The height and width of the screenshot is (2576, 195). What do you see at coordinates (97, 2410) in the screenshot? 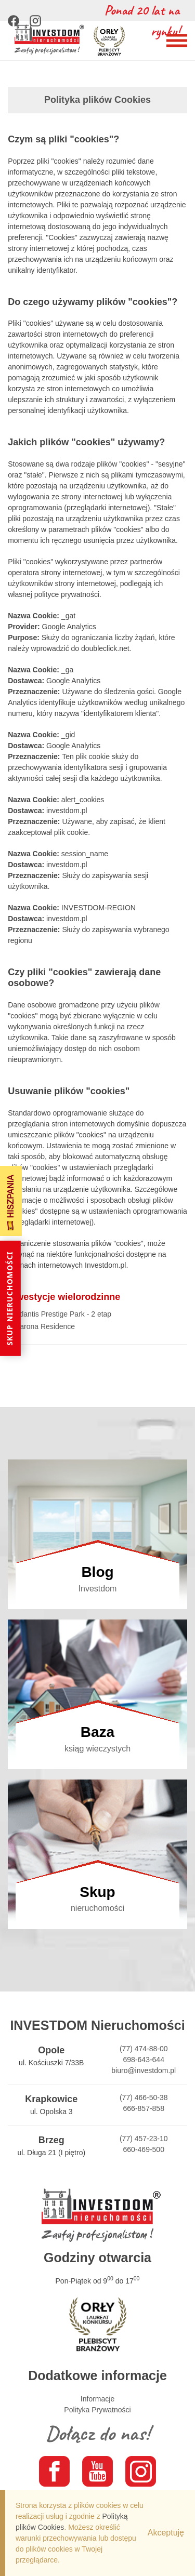
I see `Polityka Prywatności` at bounding box center [97, 2410].